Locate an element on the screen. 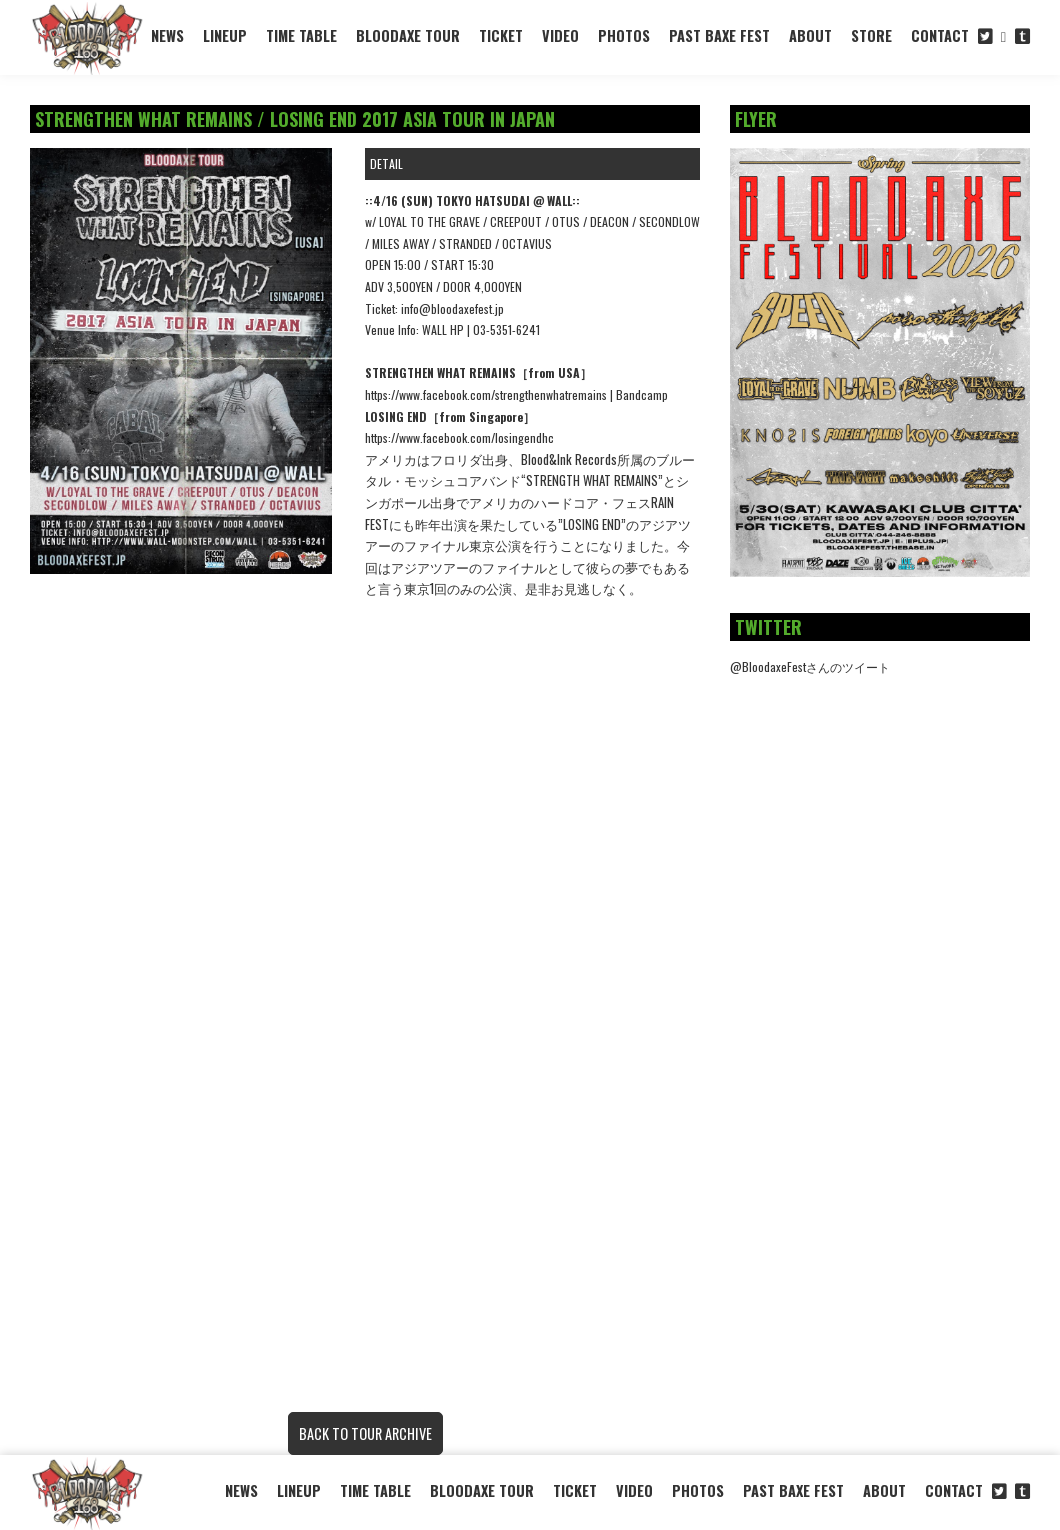 This screenshot has width=1060, height=1530. https://www.facebook.com/losingendhc is located at coordinates (459, 437).